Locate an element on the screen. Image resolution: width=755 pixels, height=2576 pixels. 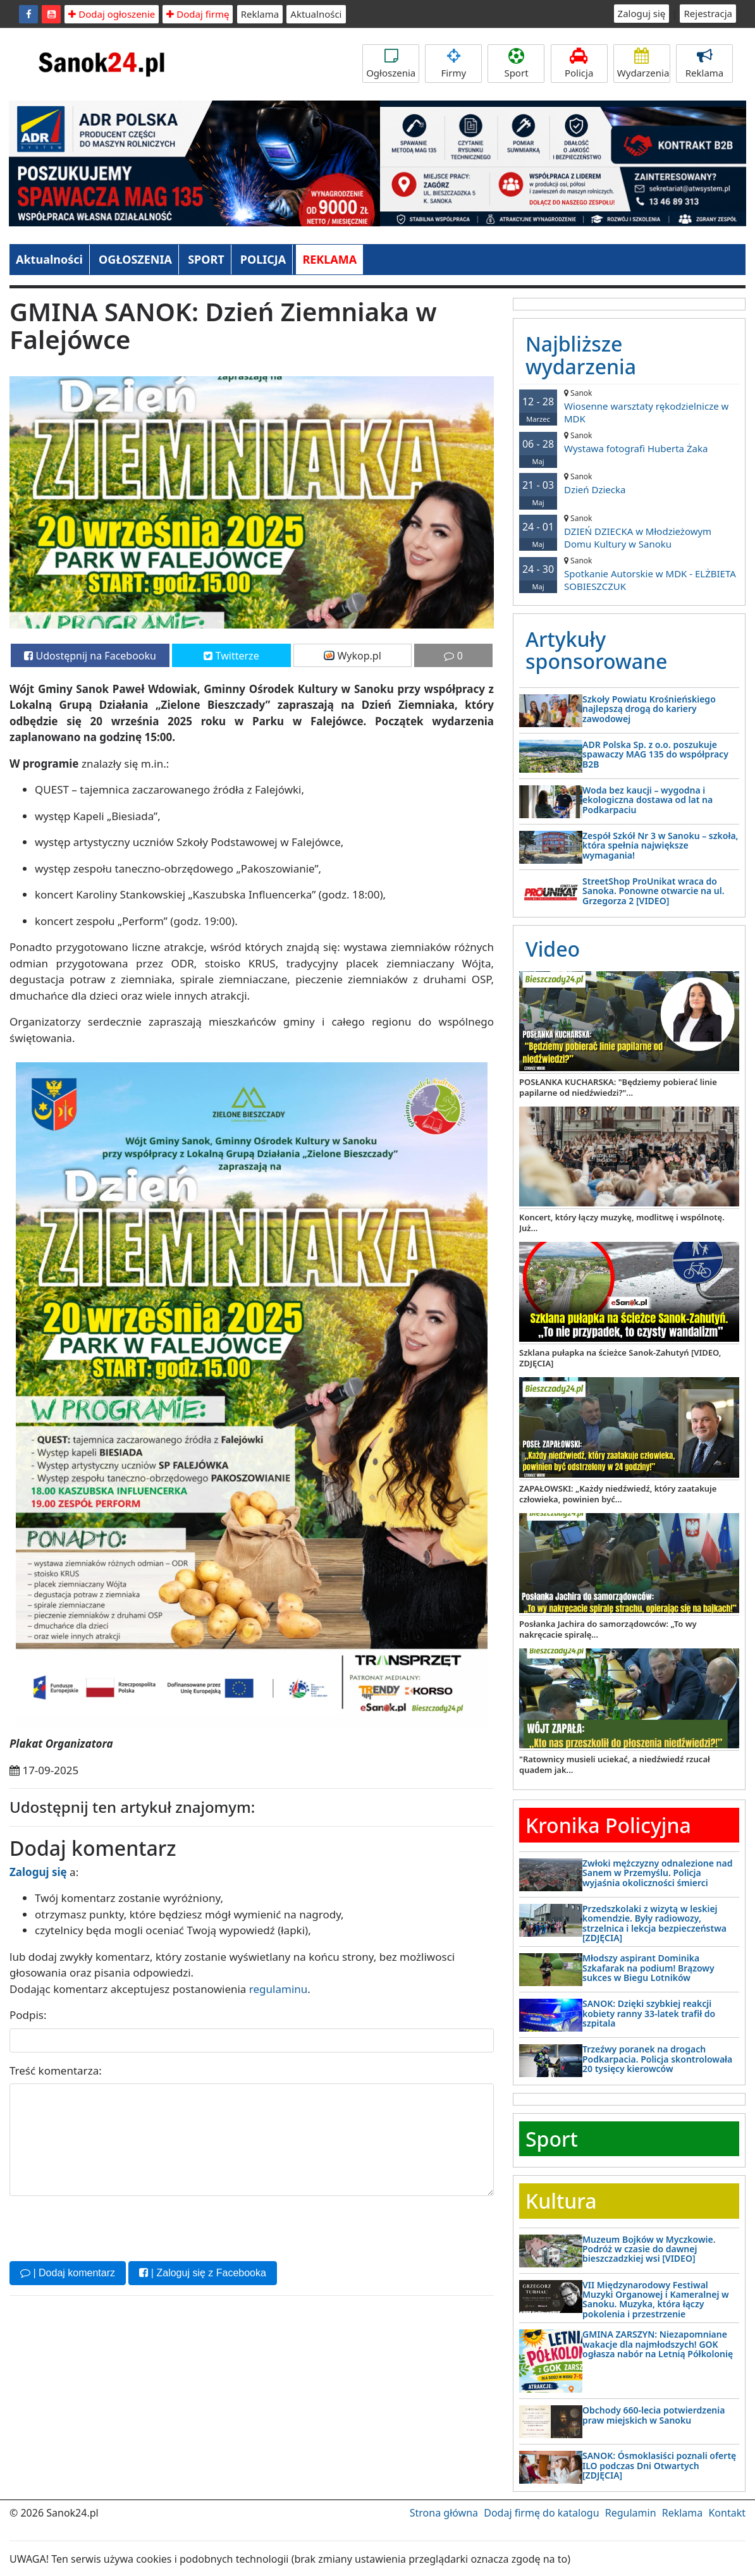
Dodaj firmę is located at coordinates (197, 14).